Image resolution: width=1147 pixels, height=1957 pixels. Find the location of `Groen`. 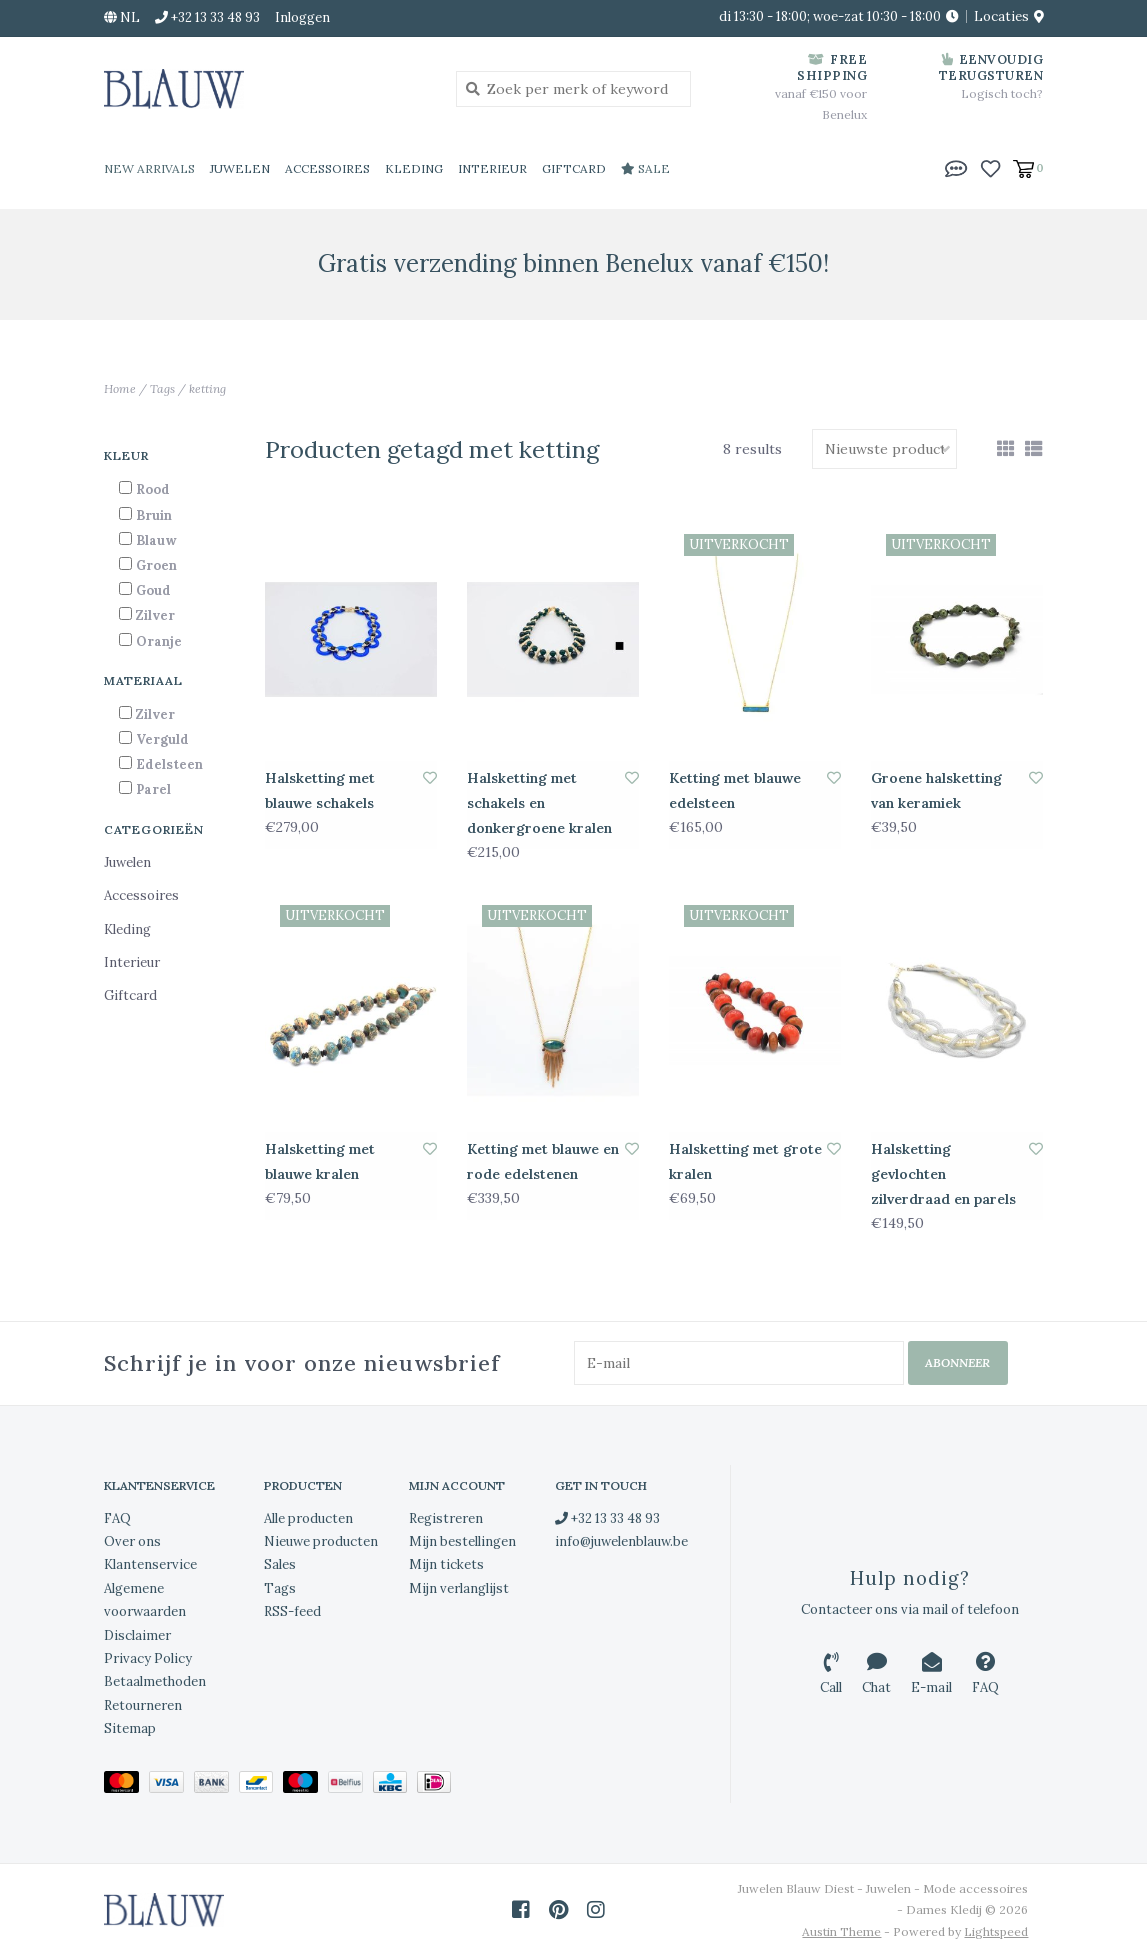

Groen is located at coordinates (156, 565).